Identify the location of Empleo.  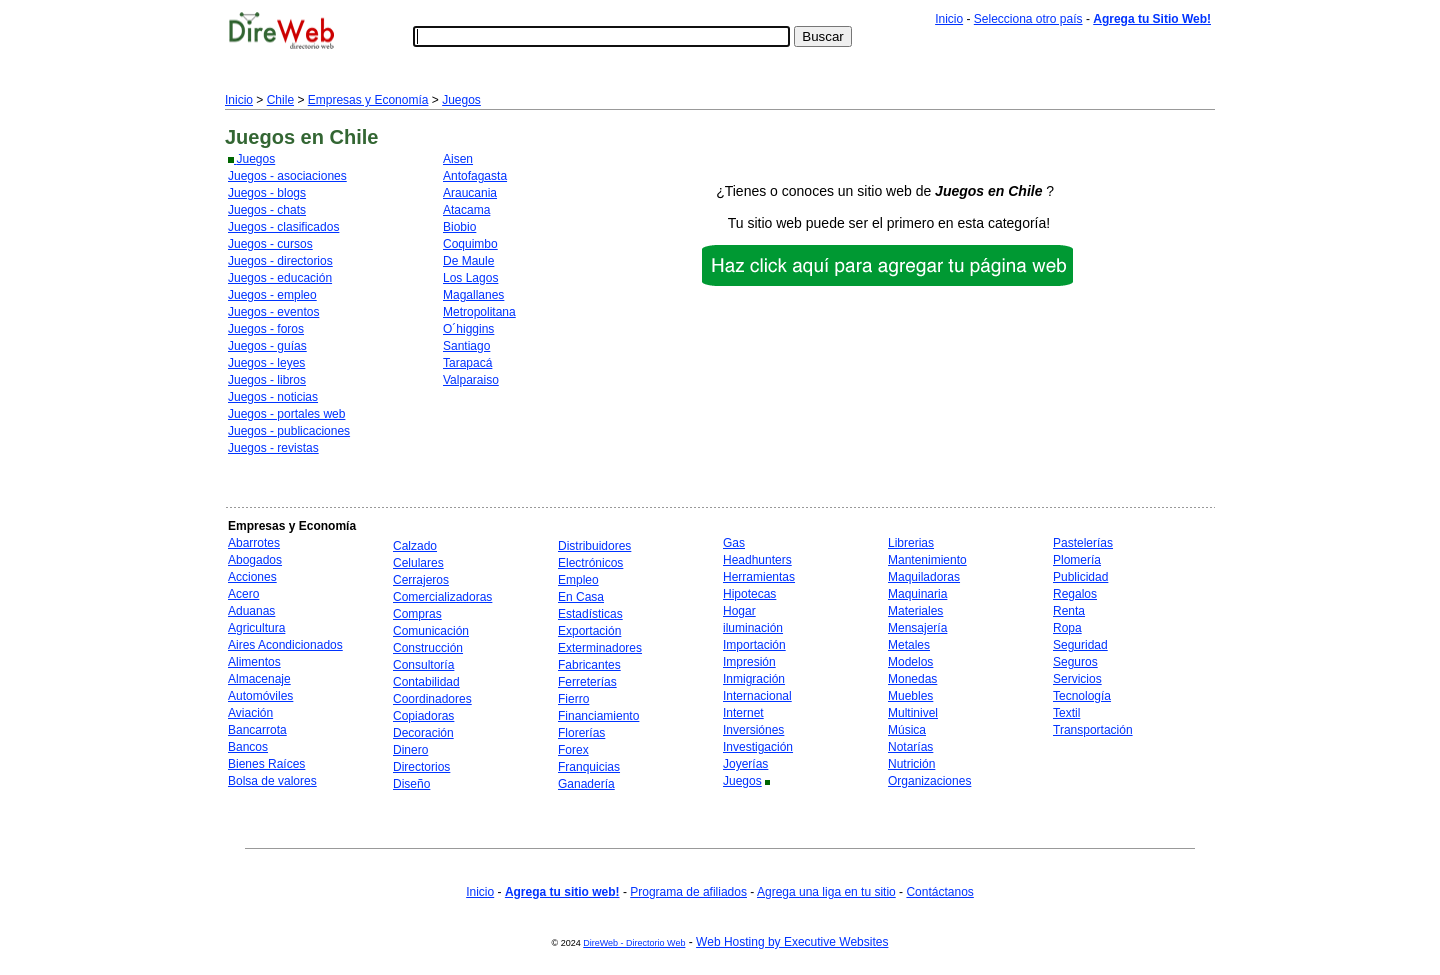
(578, 580).